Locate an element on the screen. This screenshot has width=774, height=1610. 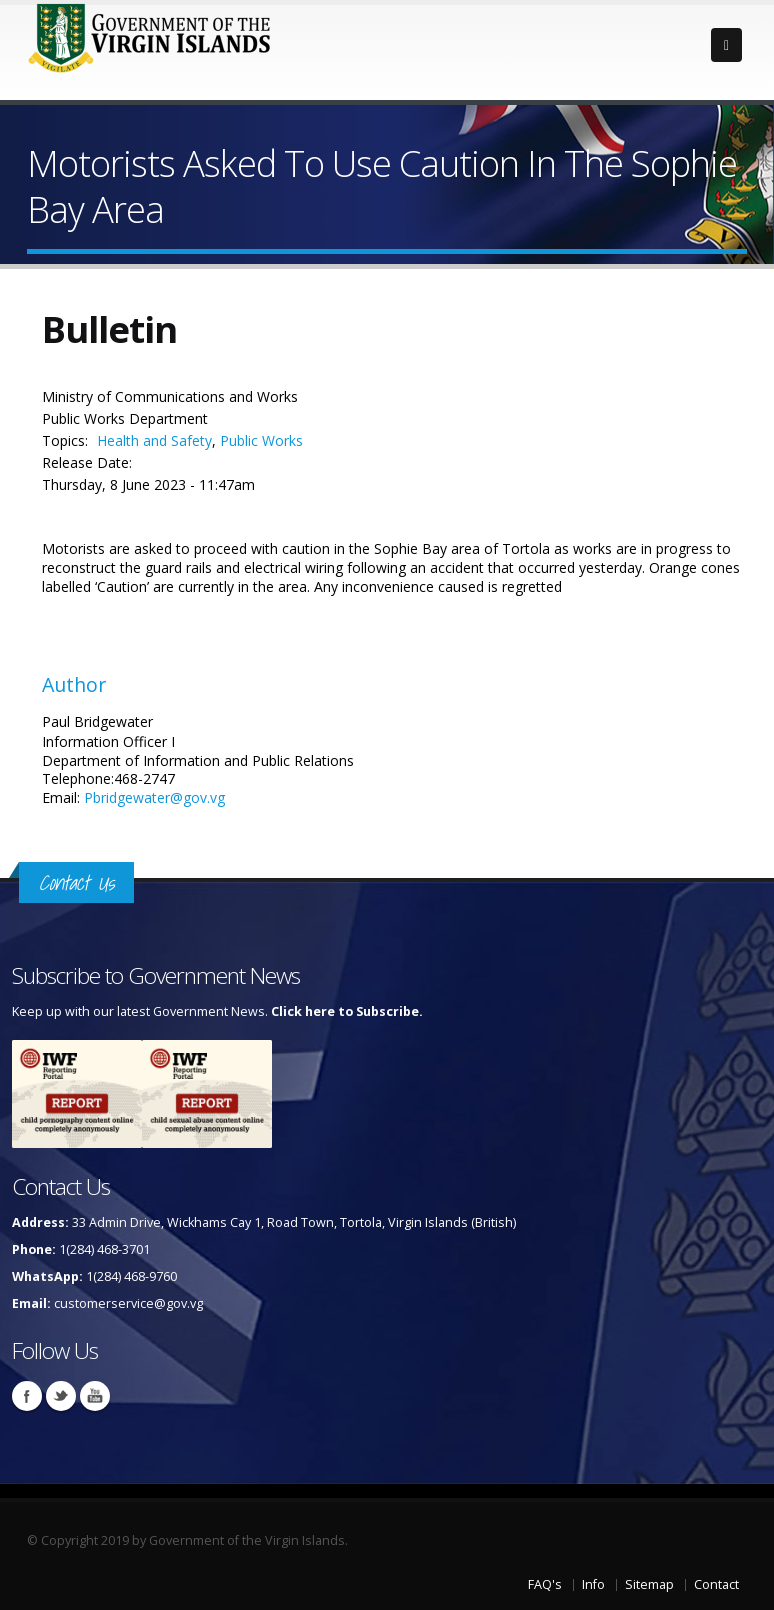
Sitemap is located at coordinates (649, 1584).